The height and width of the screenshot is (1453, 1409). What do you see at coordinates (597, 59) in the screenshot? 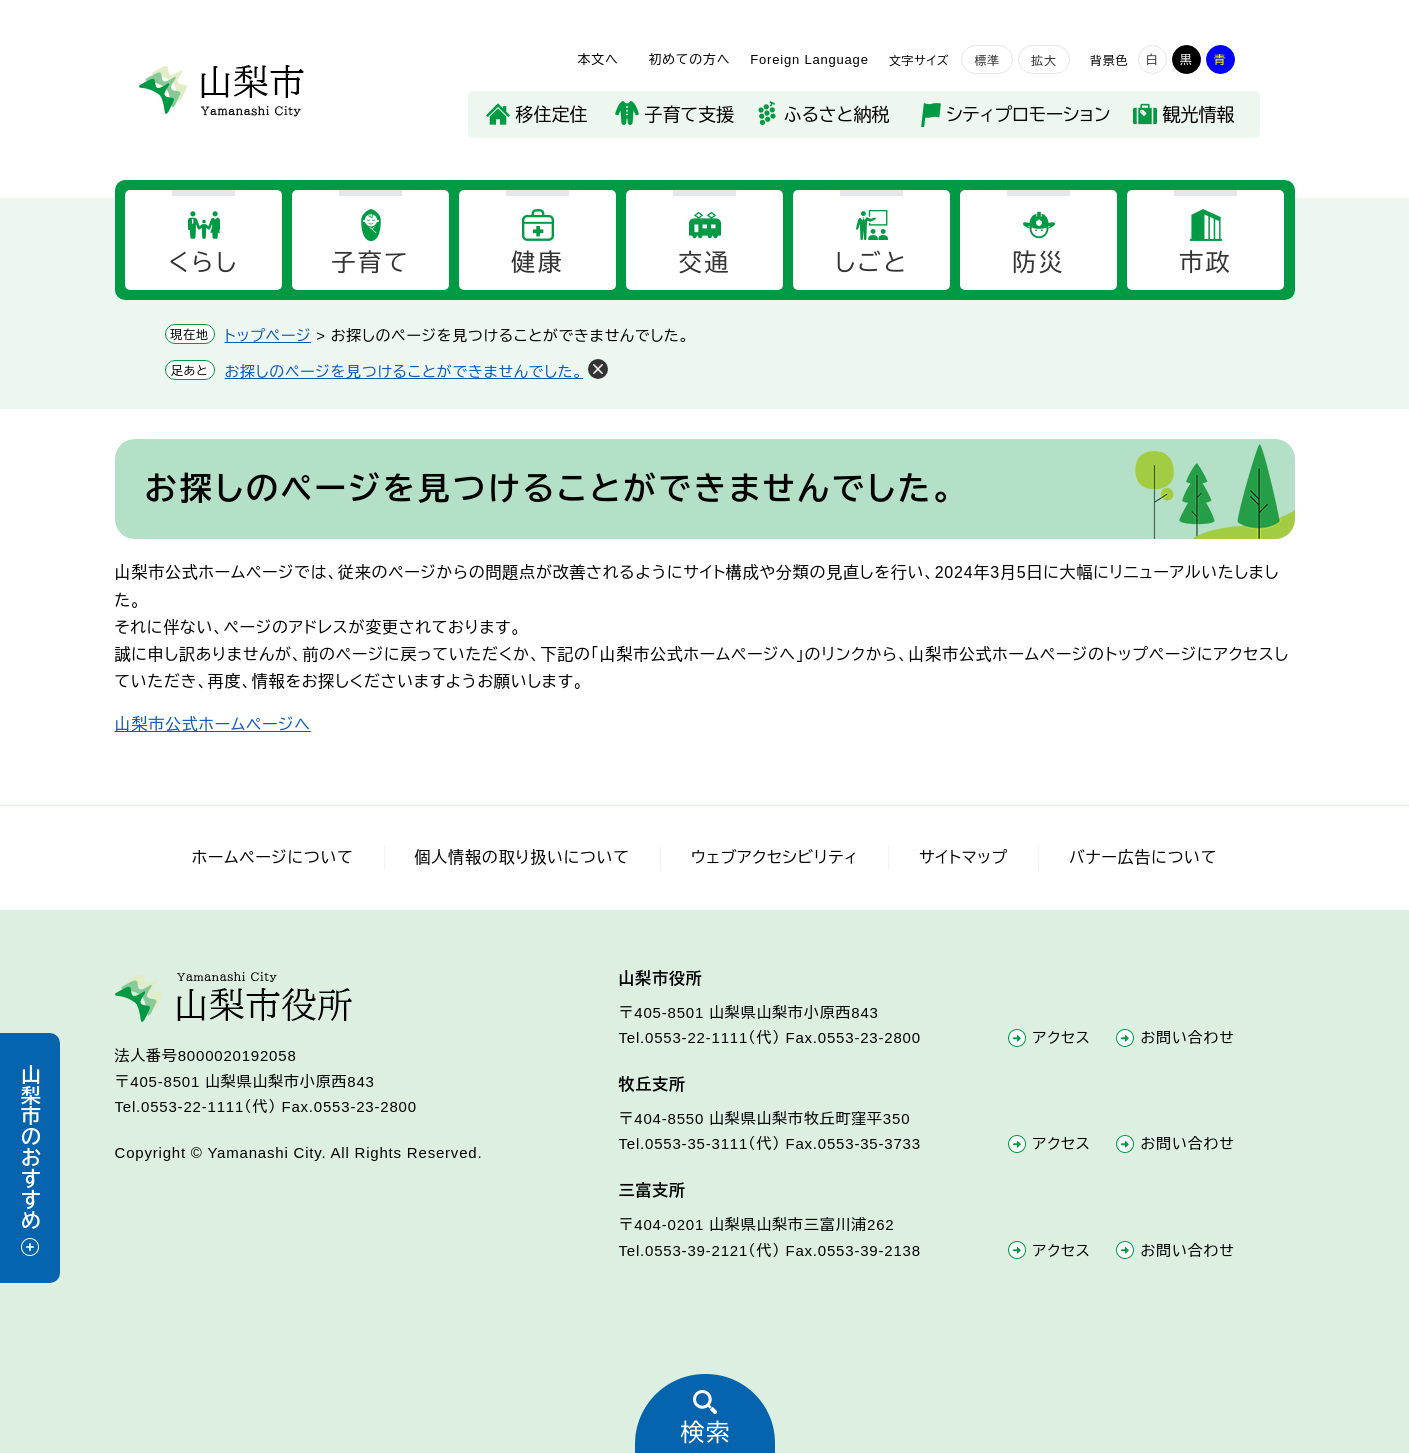
I see `本文へ` at bounding box center [597, 59].